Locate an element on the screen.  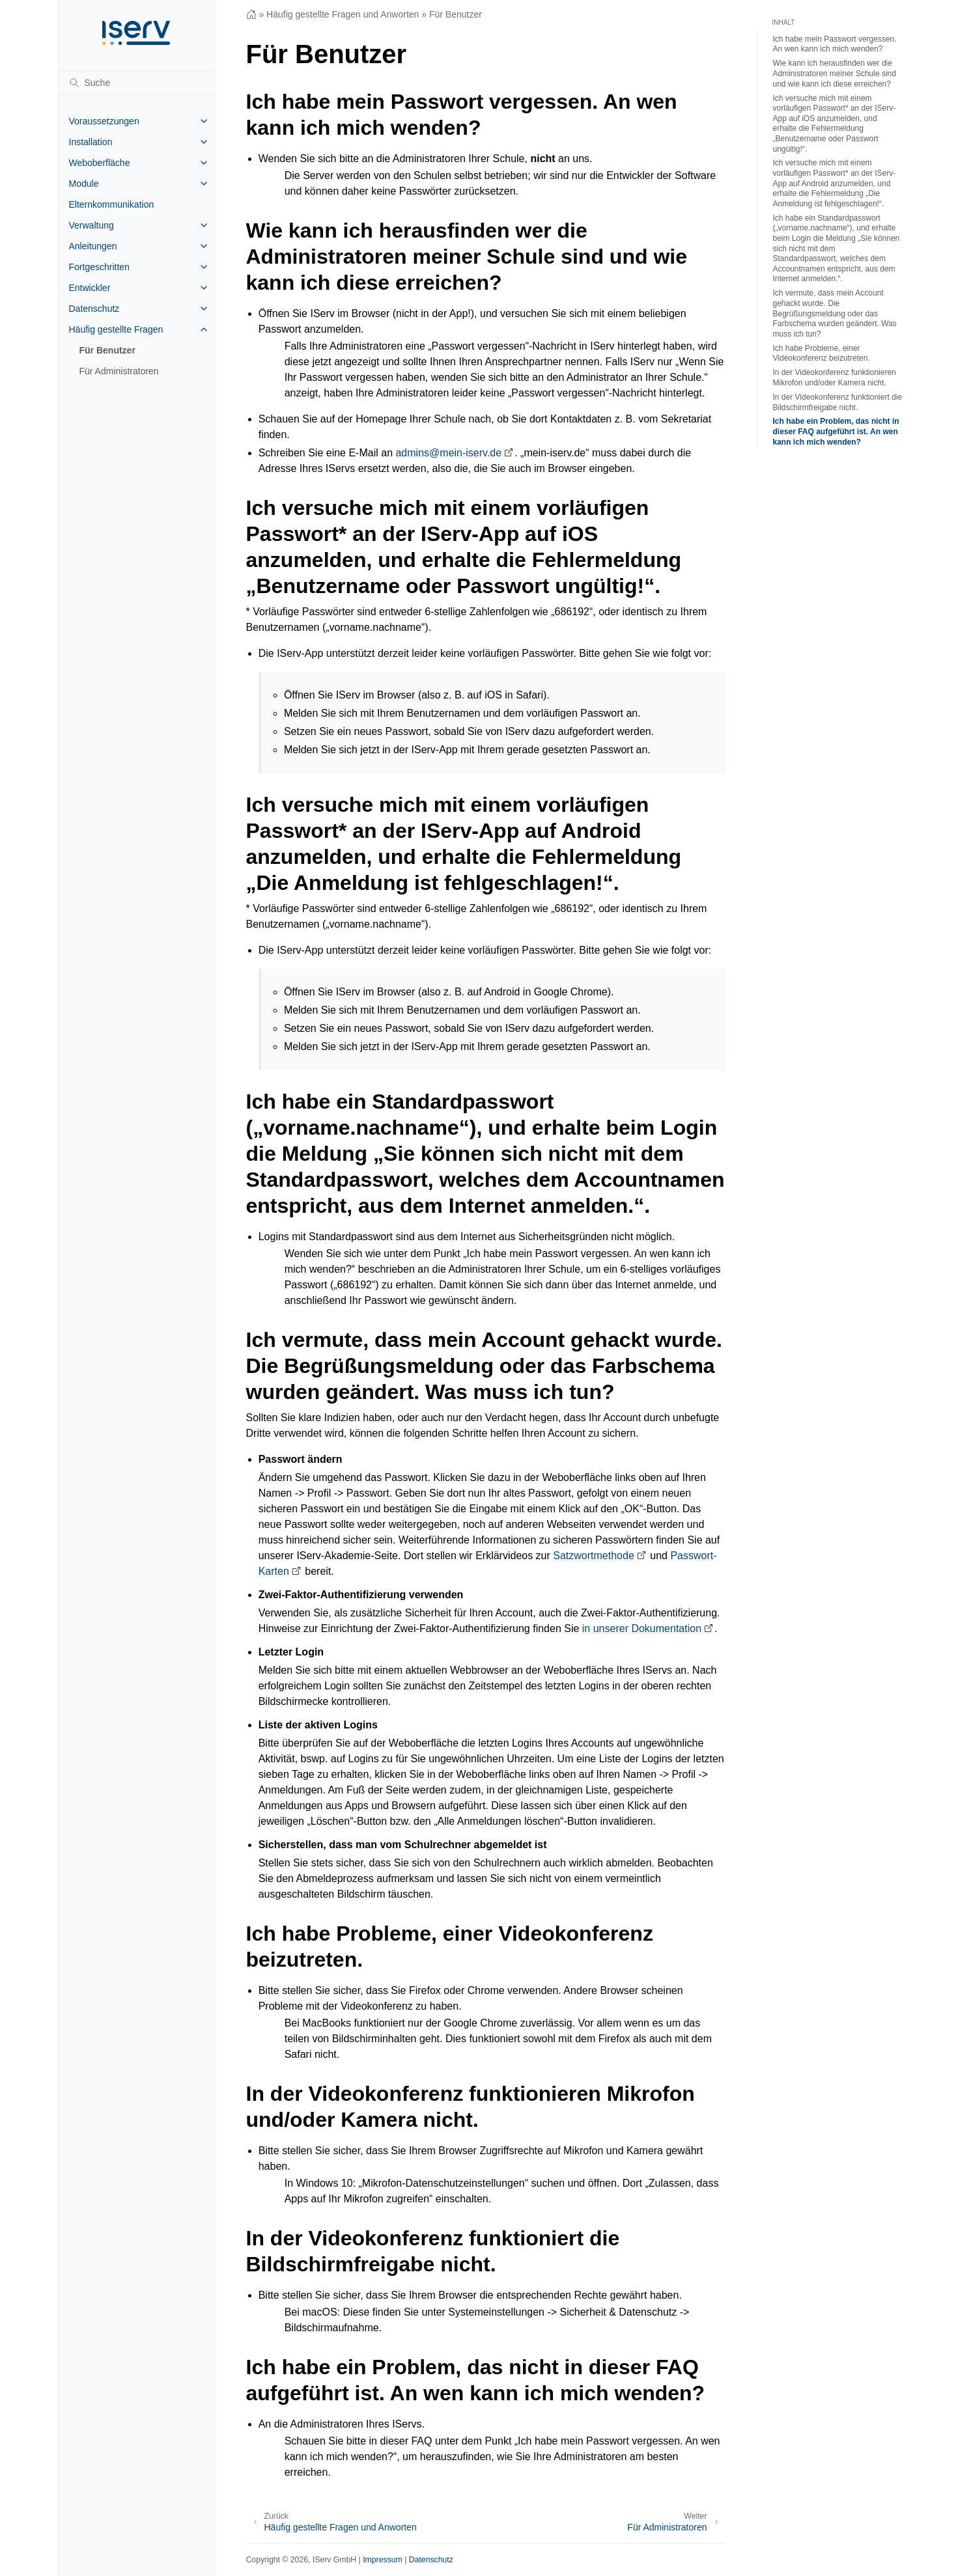
Für Benutzer is located at coordinates (107, 350).